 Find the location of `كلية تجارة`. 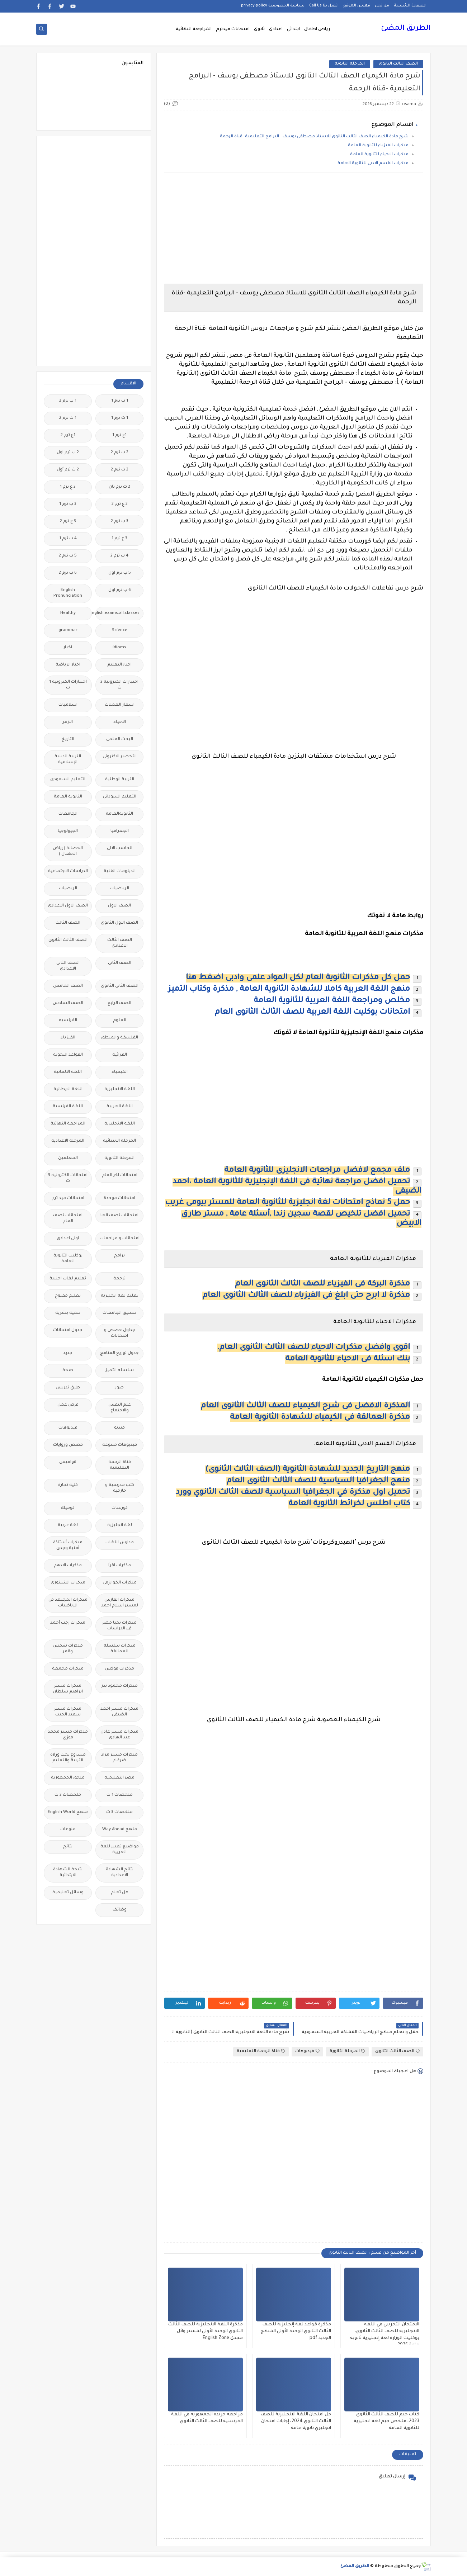

كلية تجارة is located at coordinates (68, 1485).